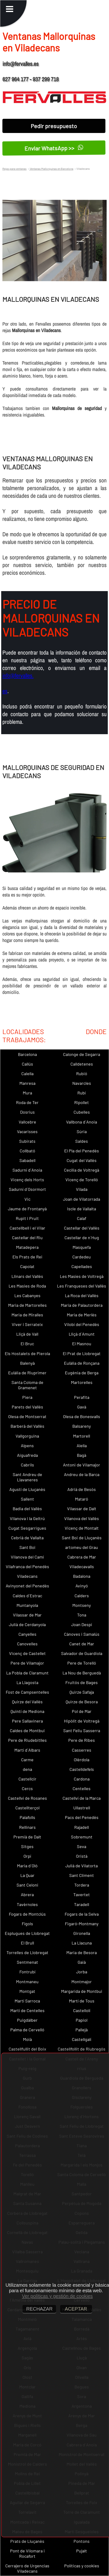 Image resolution: width=109 pixels, height=2576 pixels. What do you see at coordinates (27, 1455) in the screenshot?
I see `Aiguafreda` at bounding box center [27, 1455].